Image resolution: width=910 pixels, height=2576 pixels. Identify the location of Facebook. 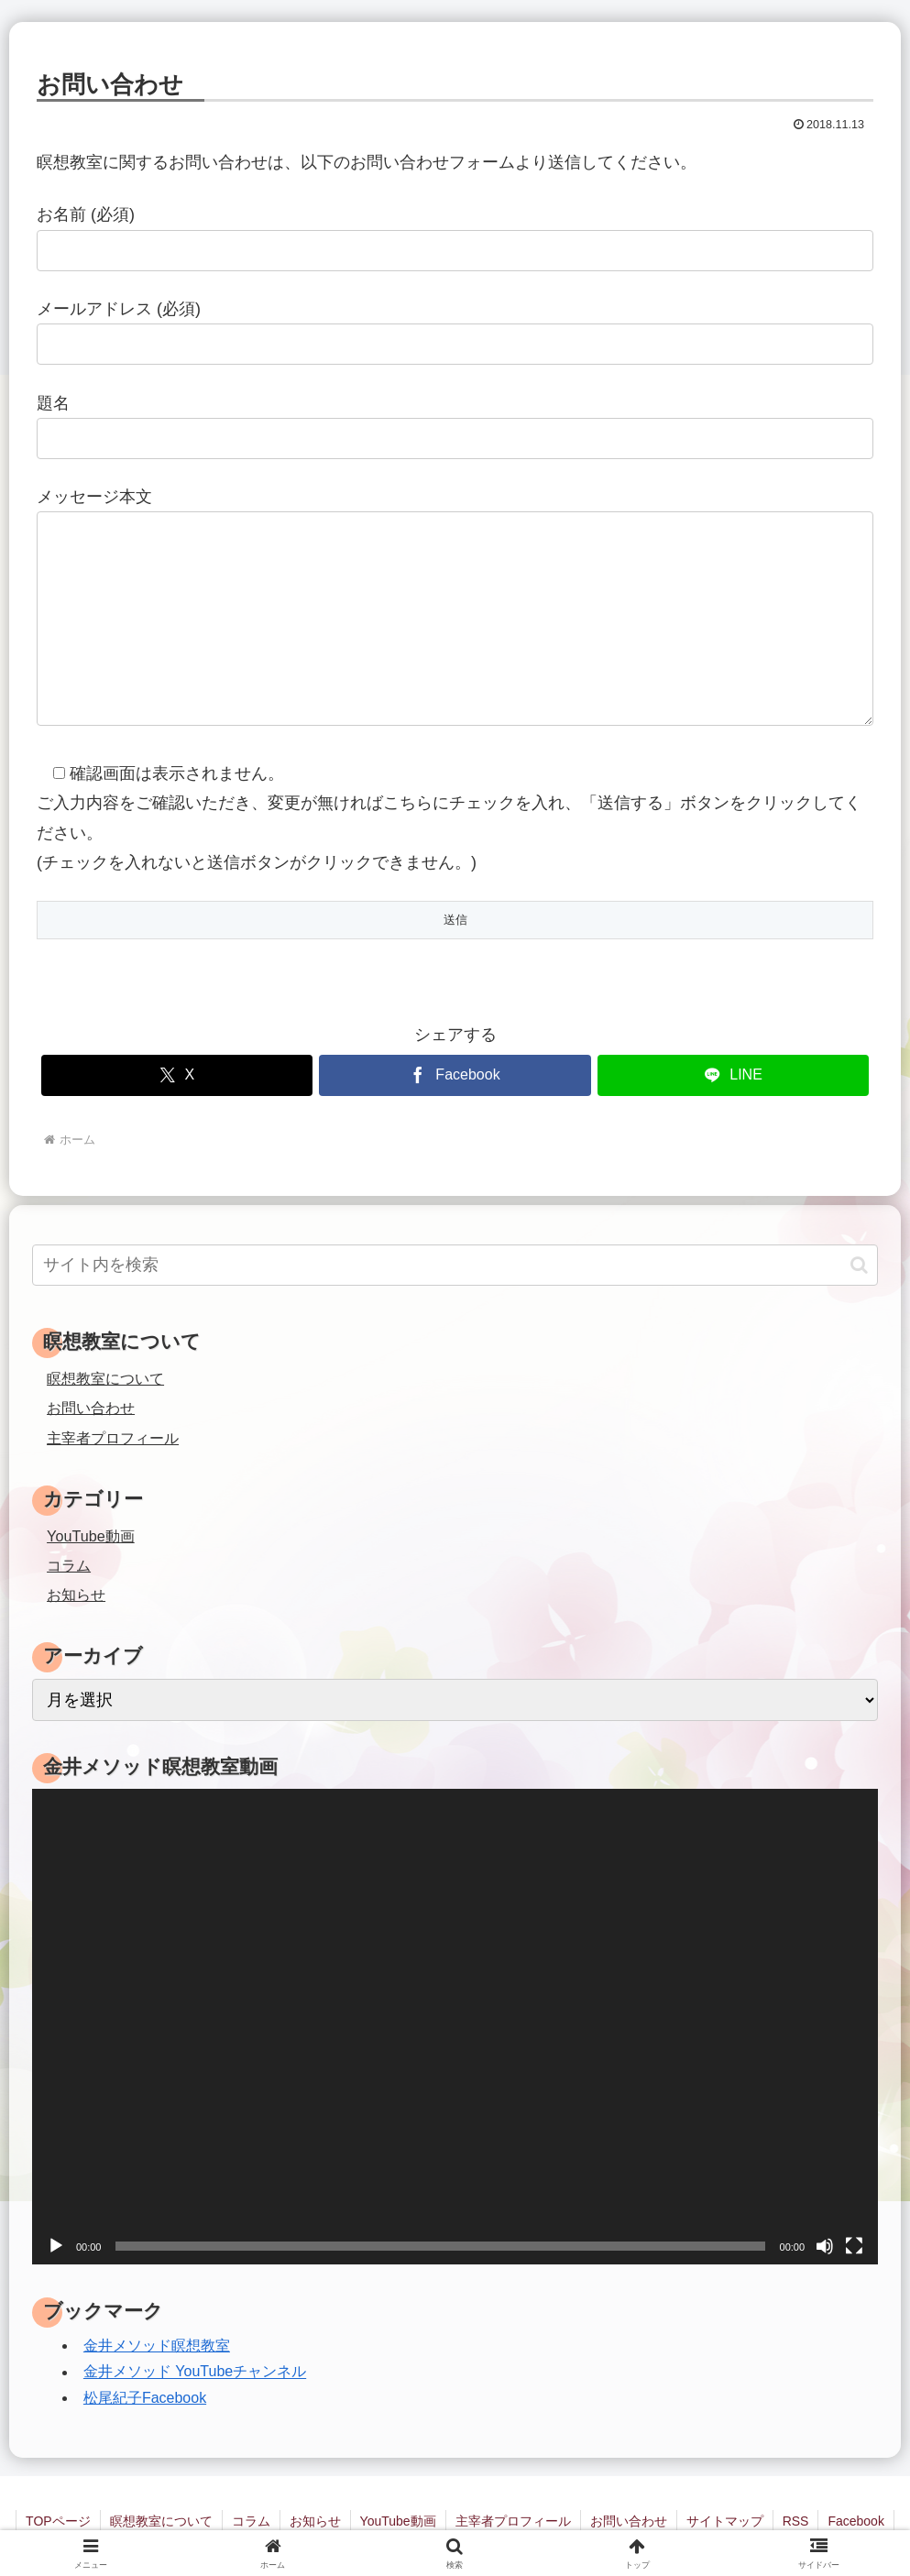
(855, 2521).